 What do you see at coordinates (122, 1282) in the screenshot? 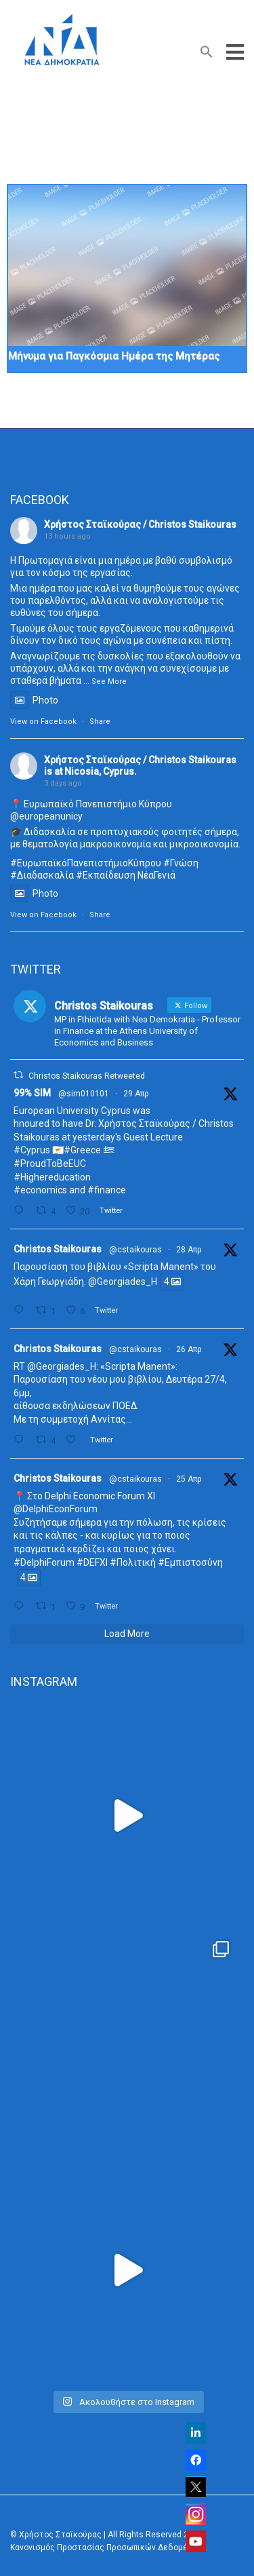
I see `@Georgiades_H` at bounding box center [122, 1282].